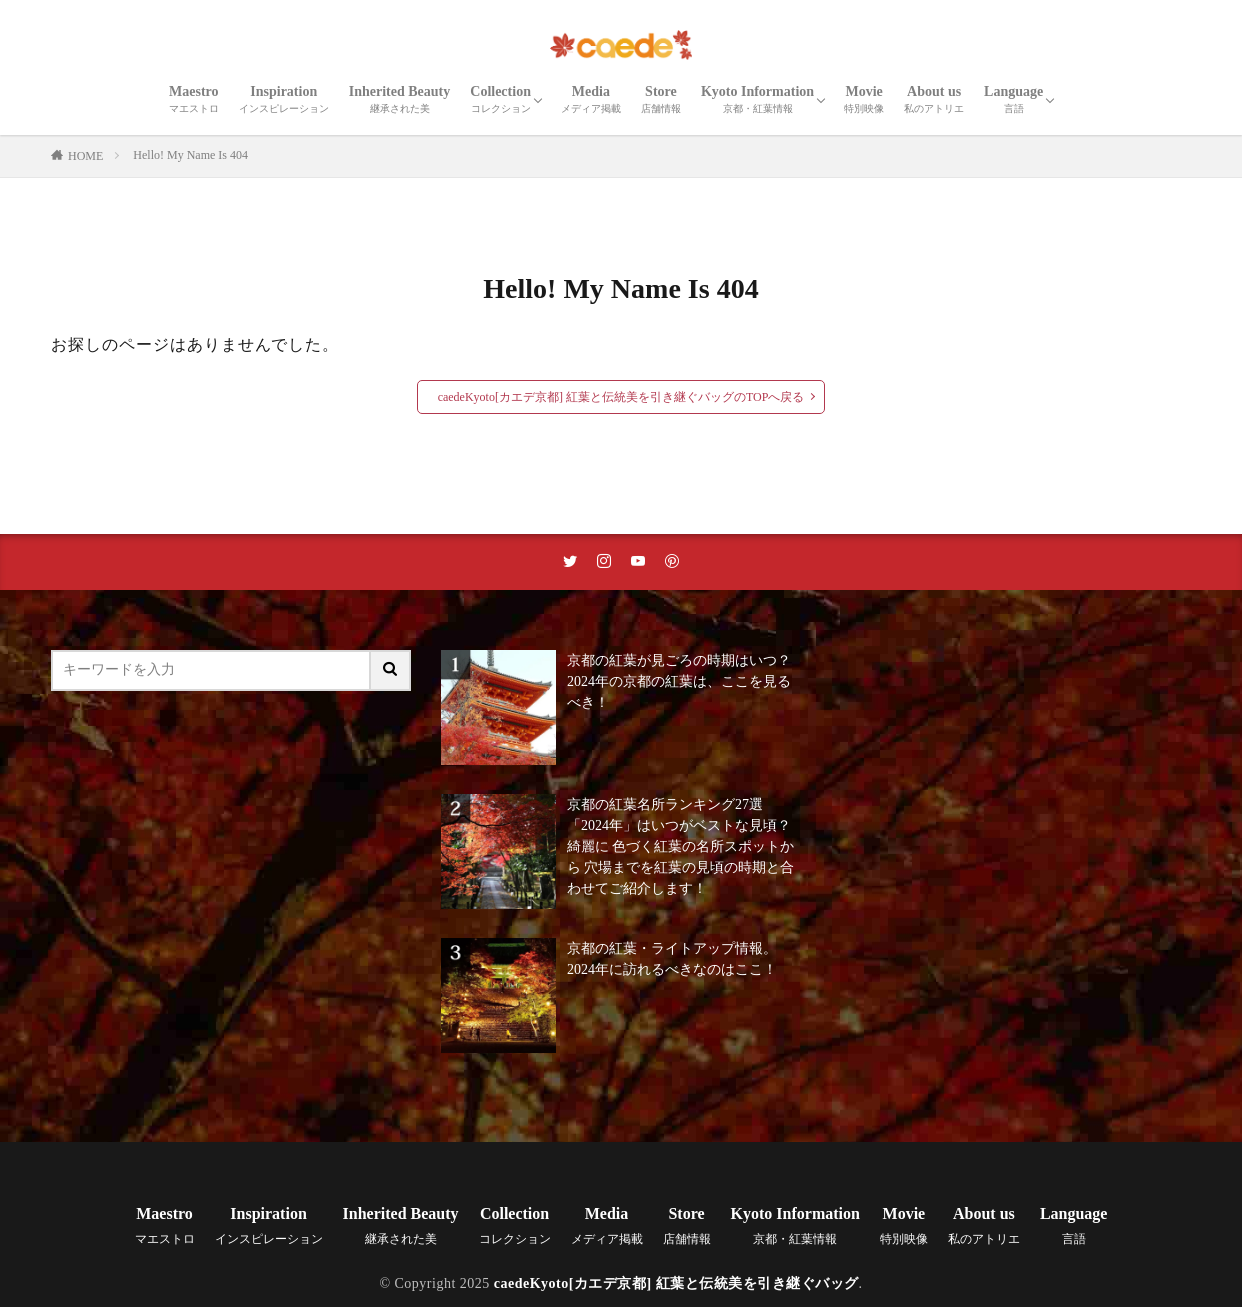 The image size is (1242, 1307). Describe the element at coordinates (284, 99) in the screenshot. I see `Inspiration` at that location.